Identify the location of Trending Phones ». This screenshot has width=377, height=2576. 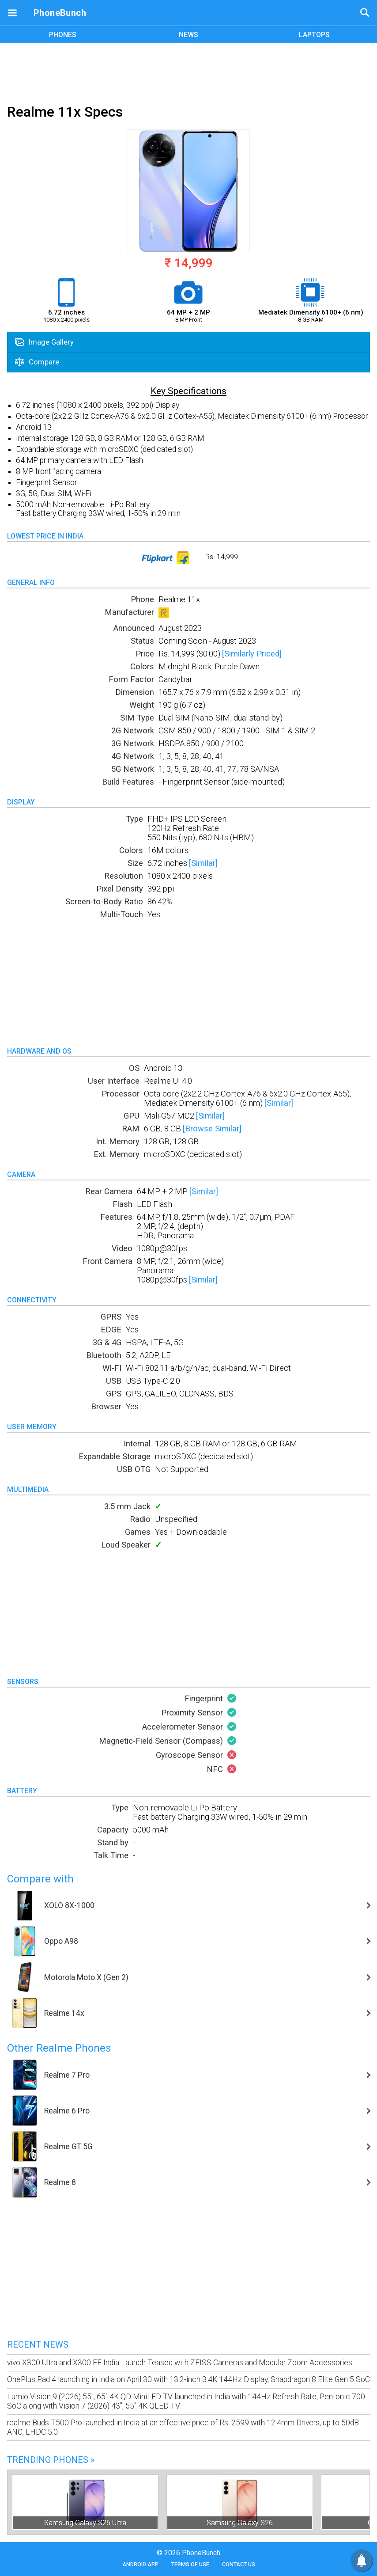
(50, 2460).